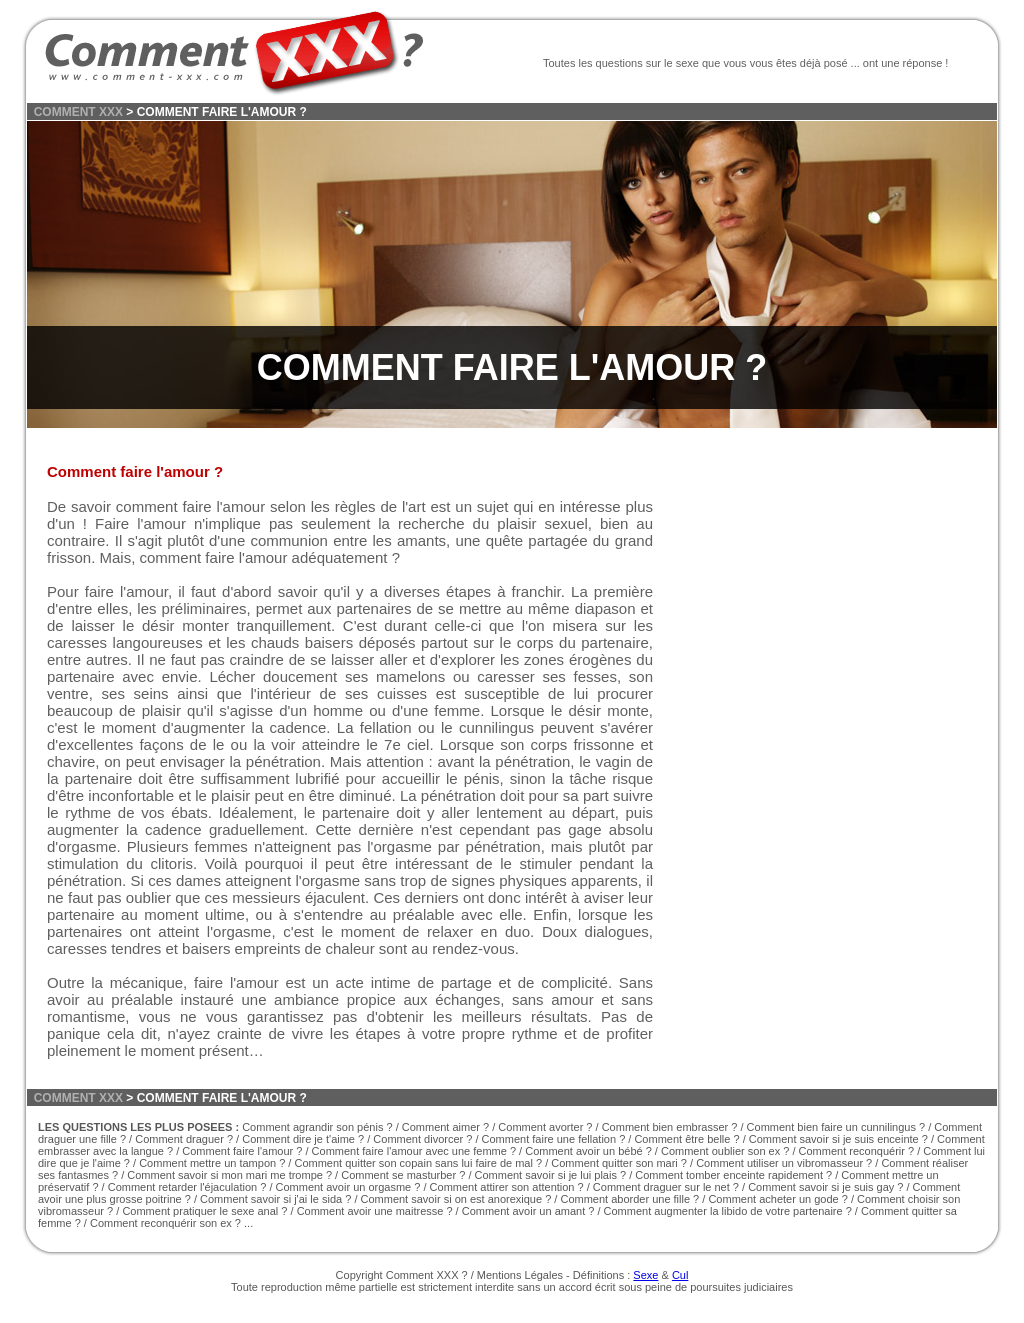 Image resolution: width=1024 pixels, height=1323 pixels. Describe the element at coordinates (422, 1275) in the screenshot. I see `Comment XXX` at that location.